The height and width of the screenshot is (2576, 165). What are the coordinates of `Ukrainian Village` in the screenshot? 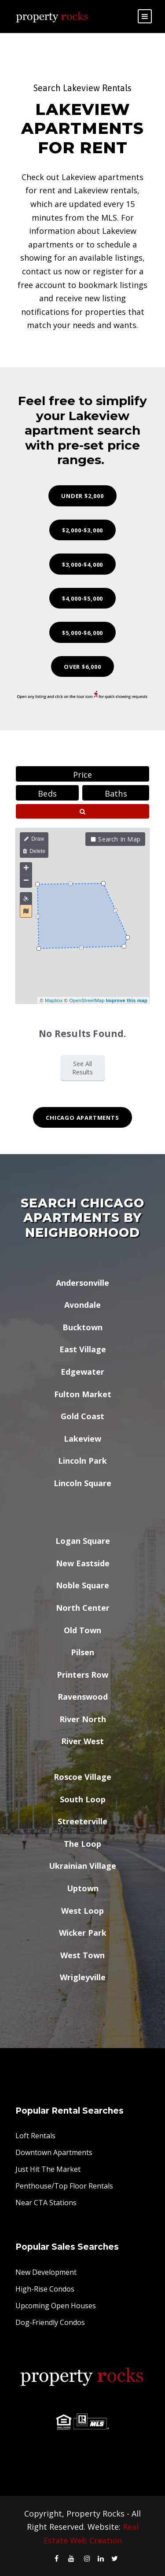 It's located at (82, 1865).